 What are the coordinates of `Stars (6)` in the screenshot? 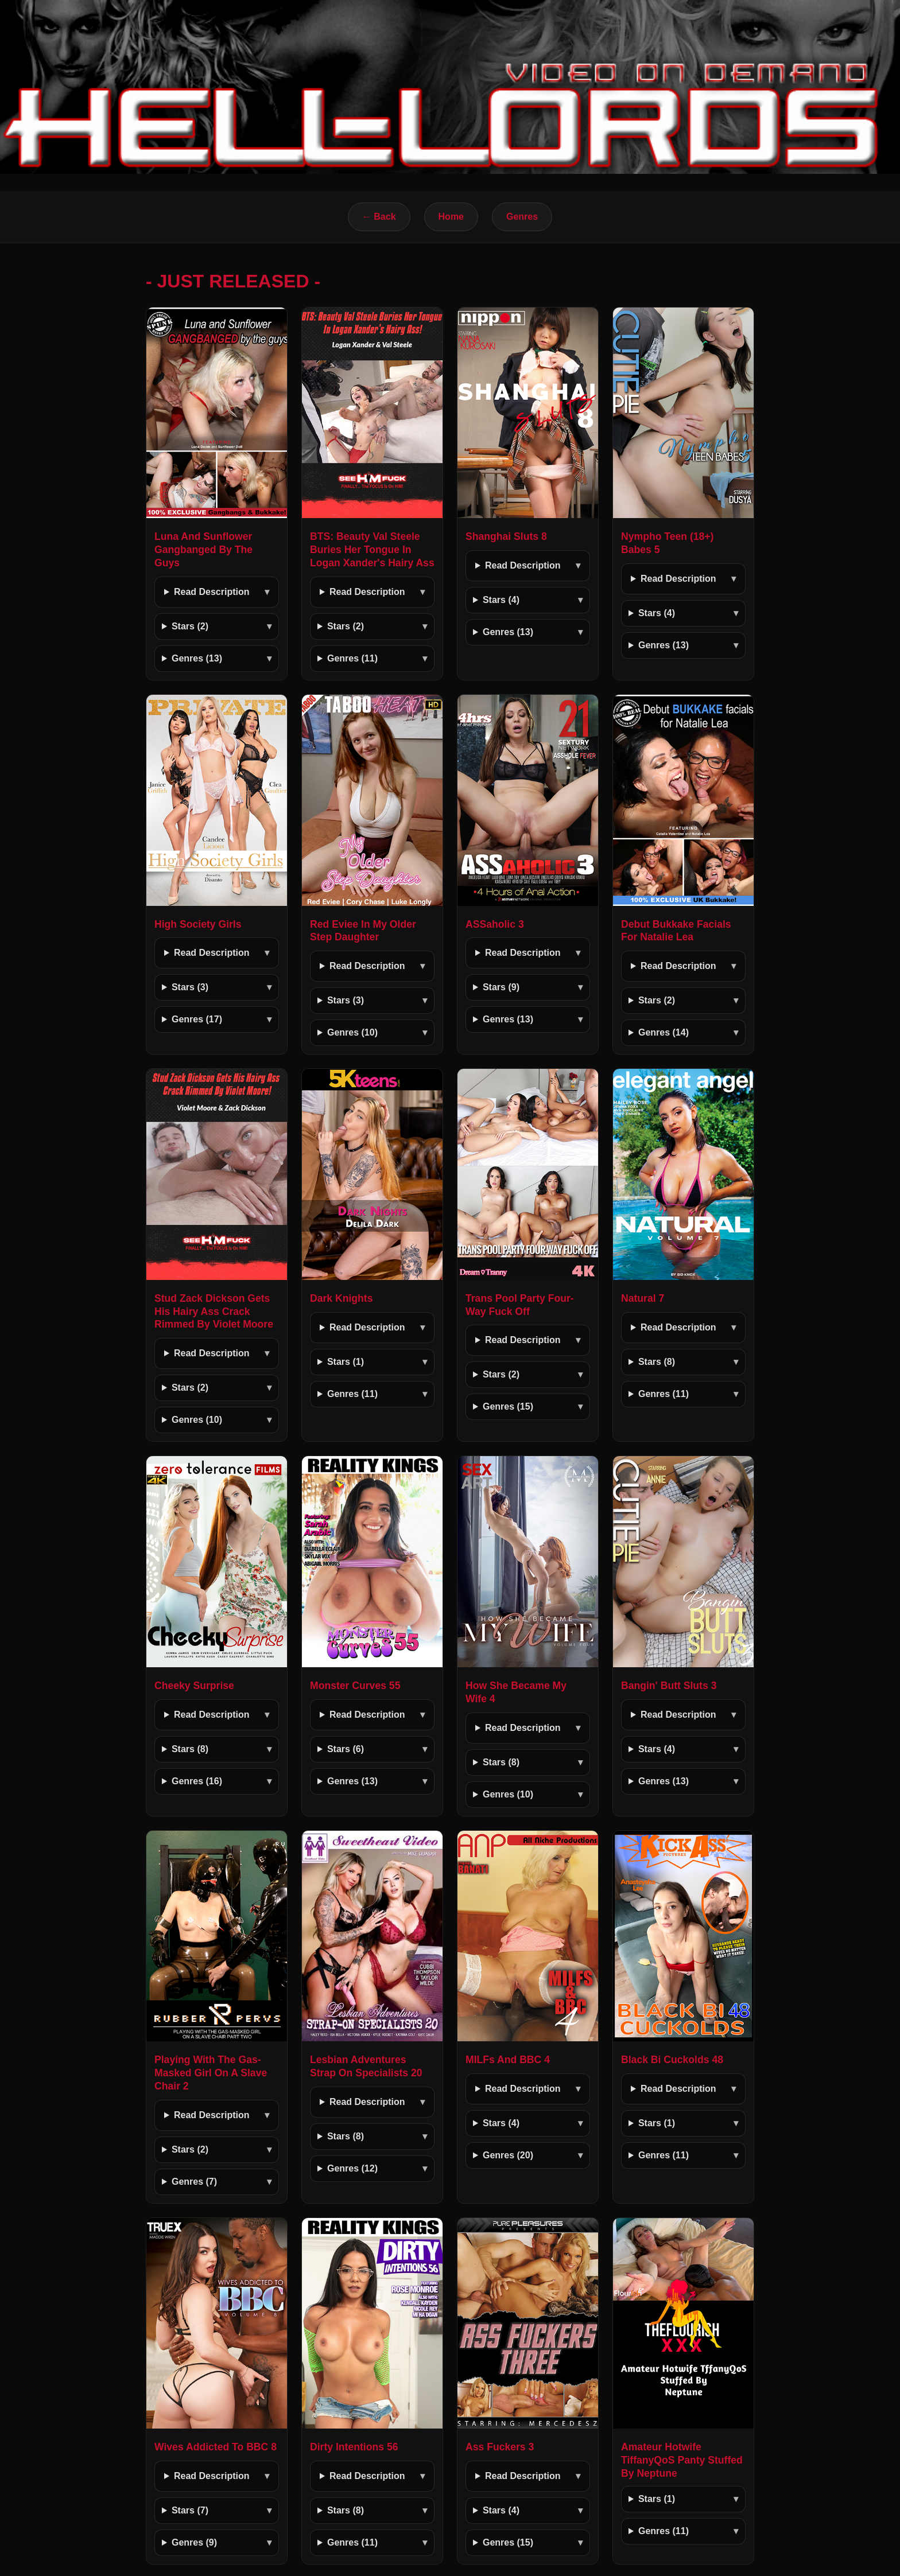 It's located at (345, 1749).